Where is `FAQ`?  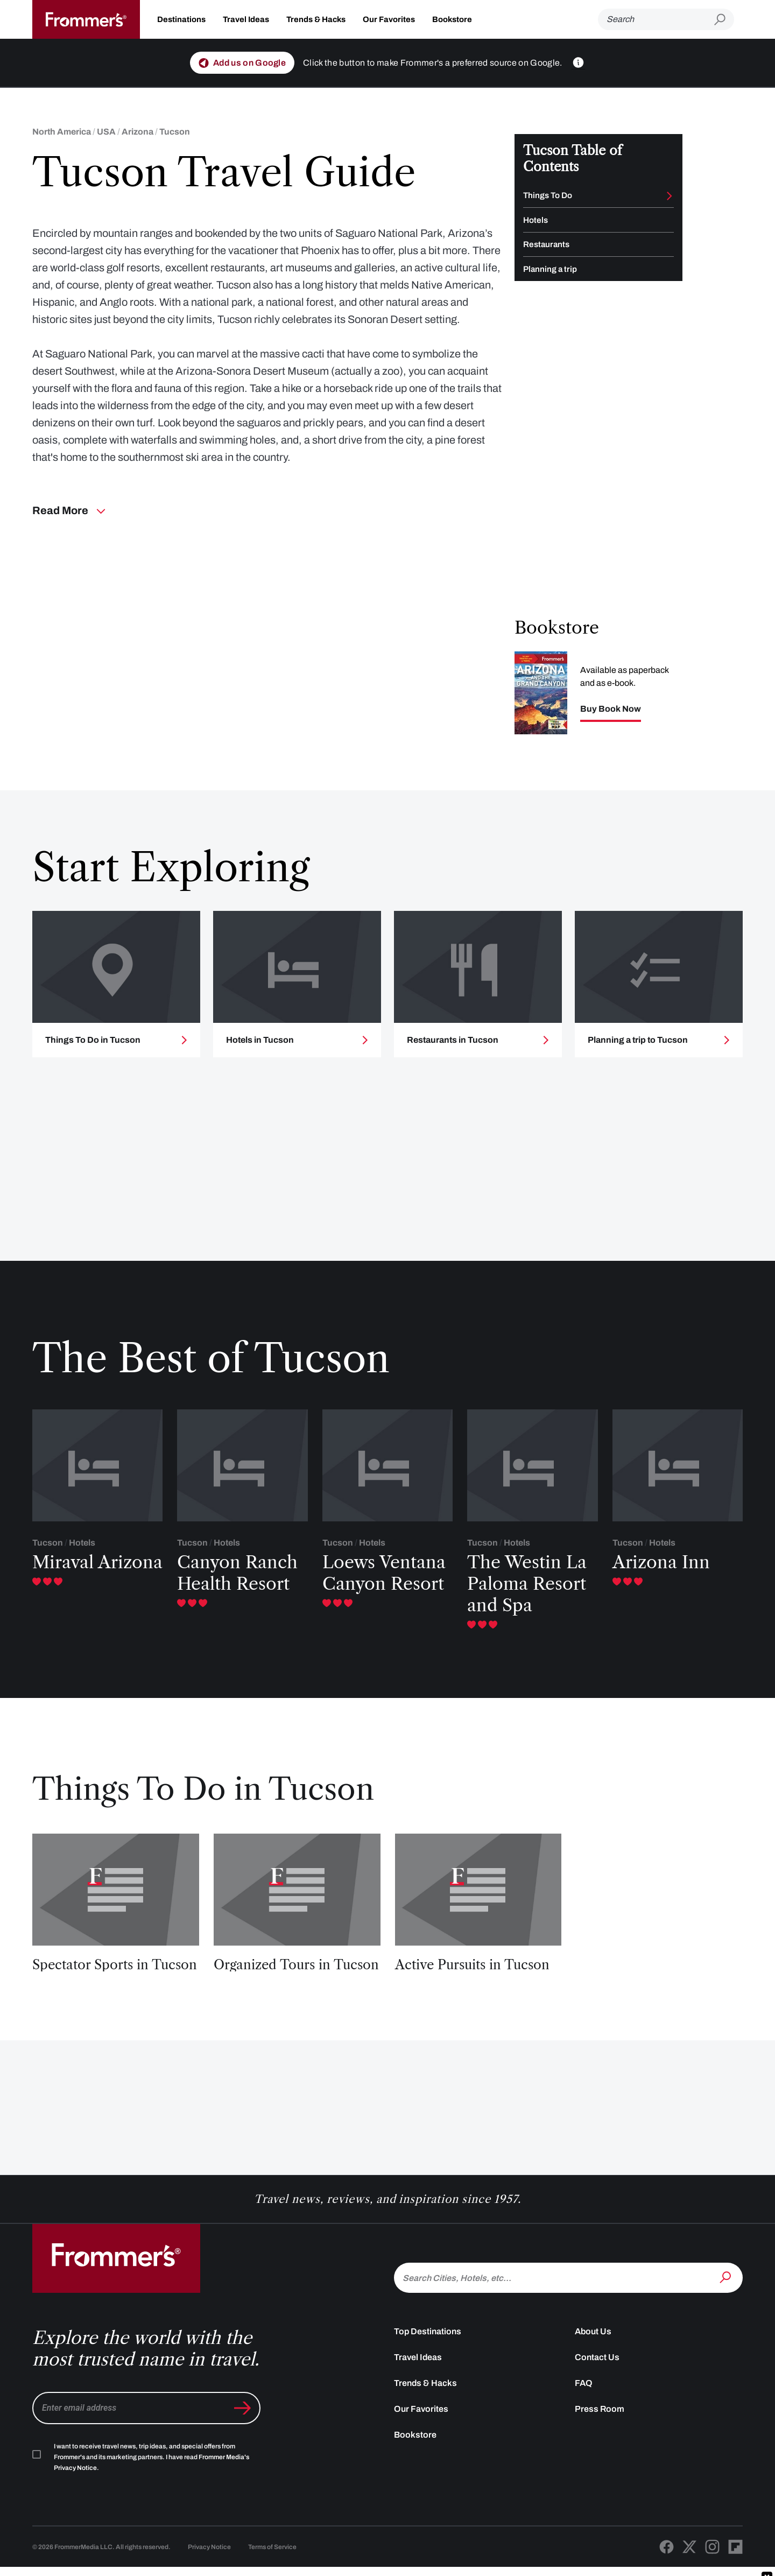
FAQ is located at coordinates (584, 2411).